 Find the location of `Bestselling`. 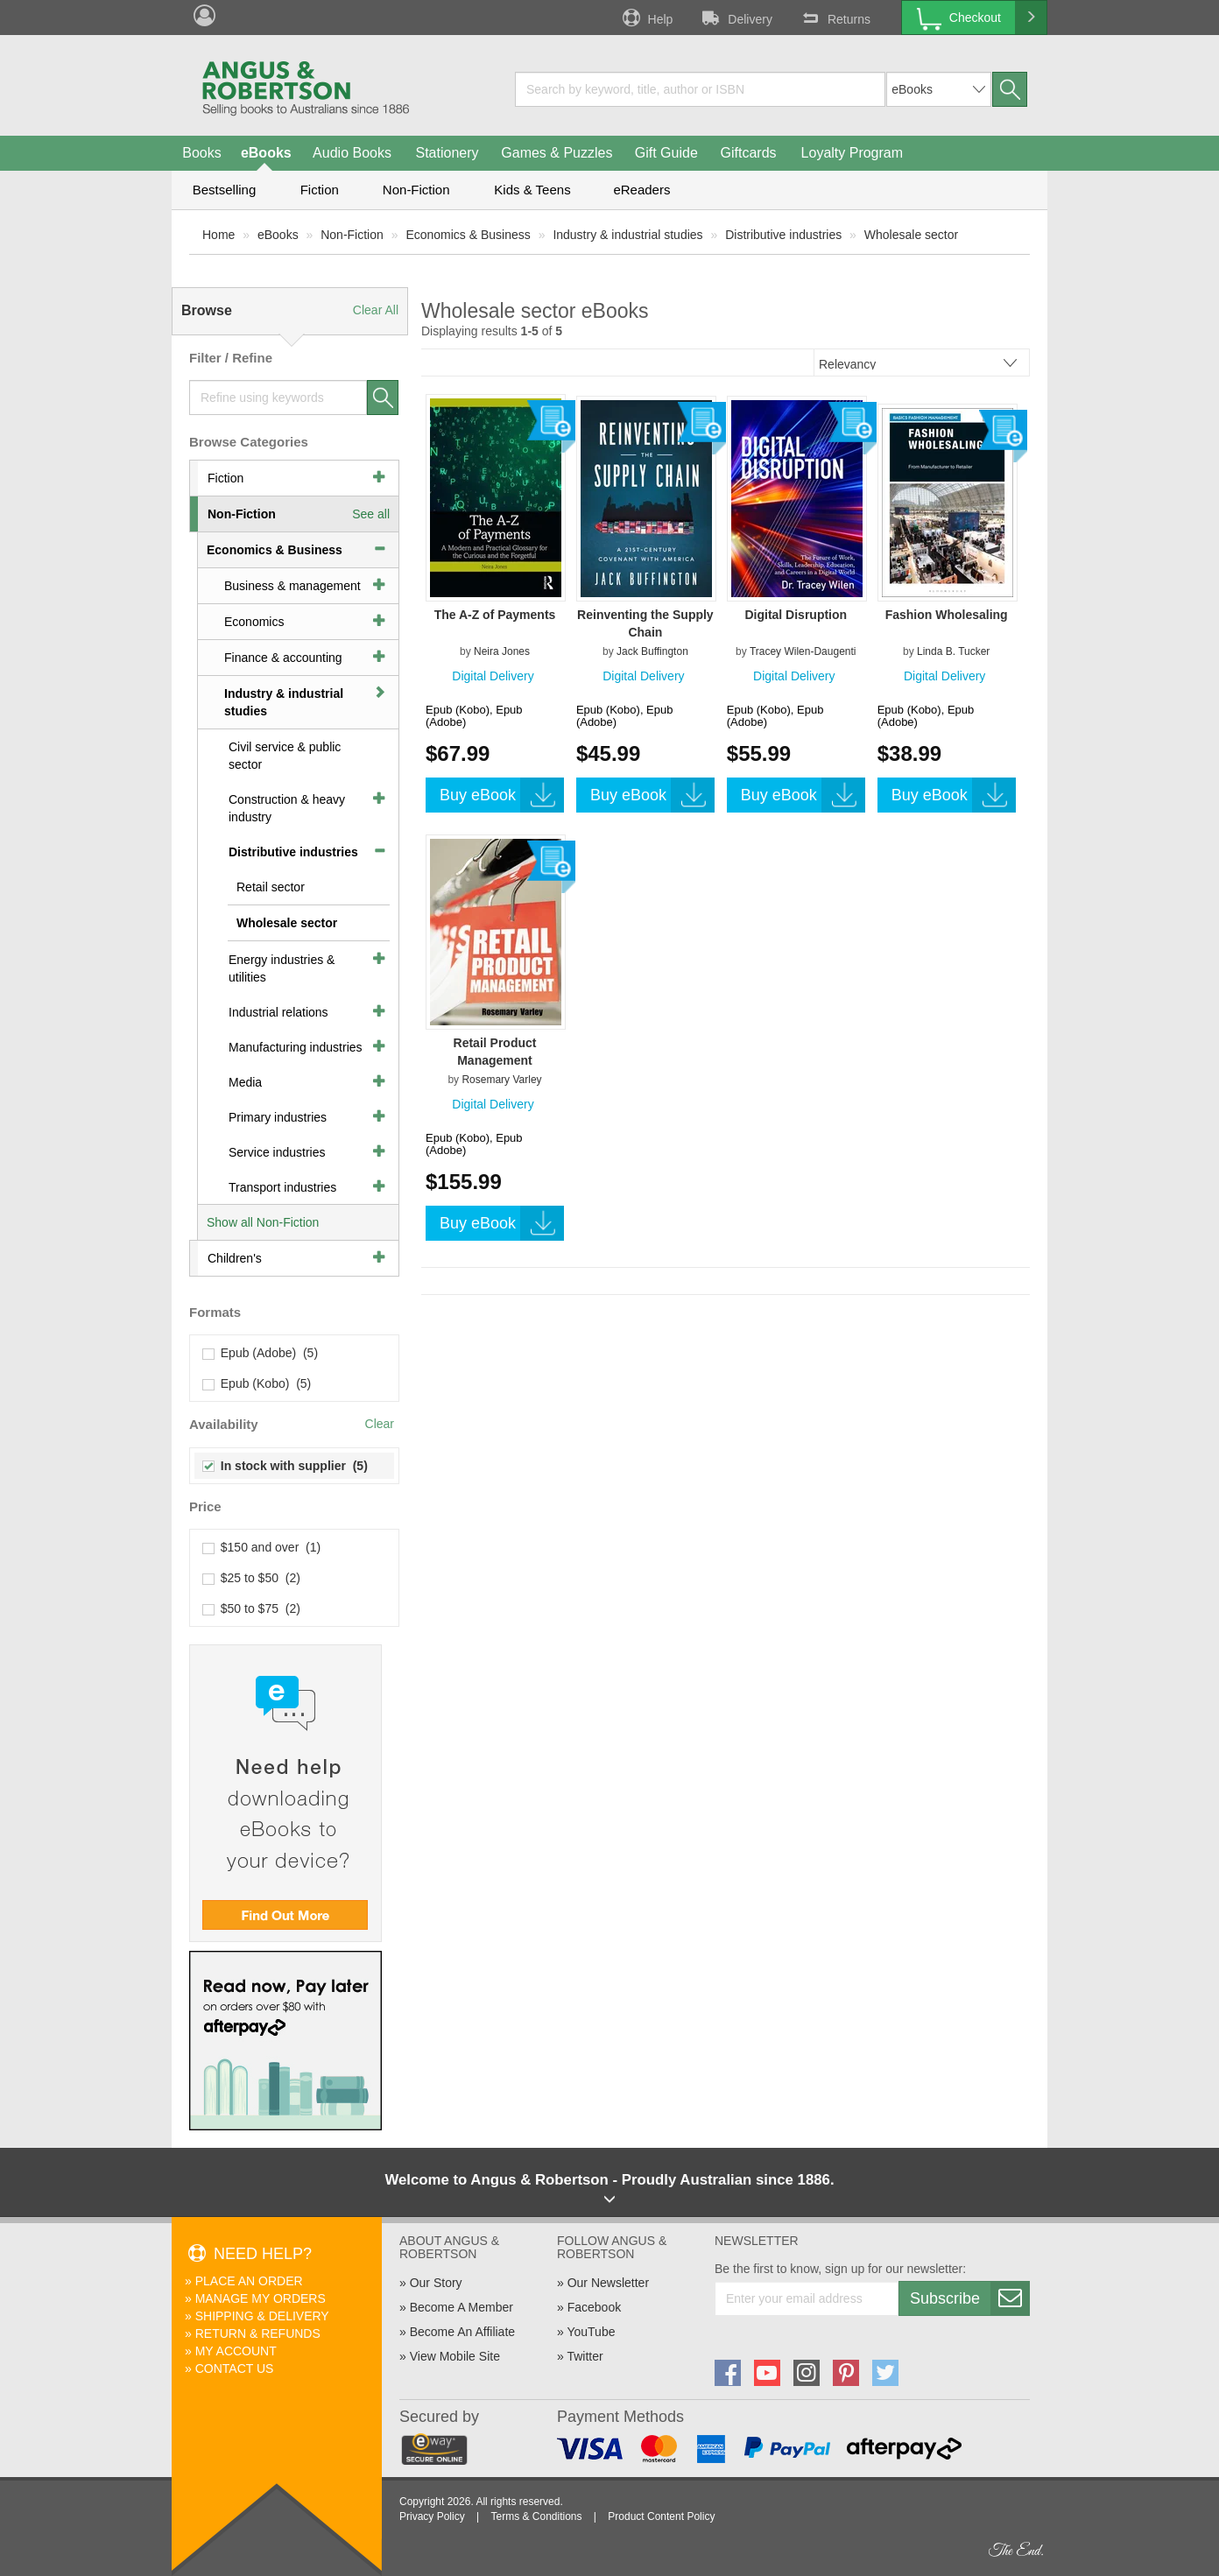

Bestselling is located at coordinates (225, 189).